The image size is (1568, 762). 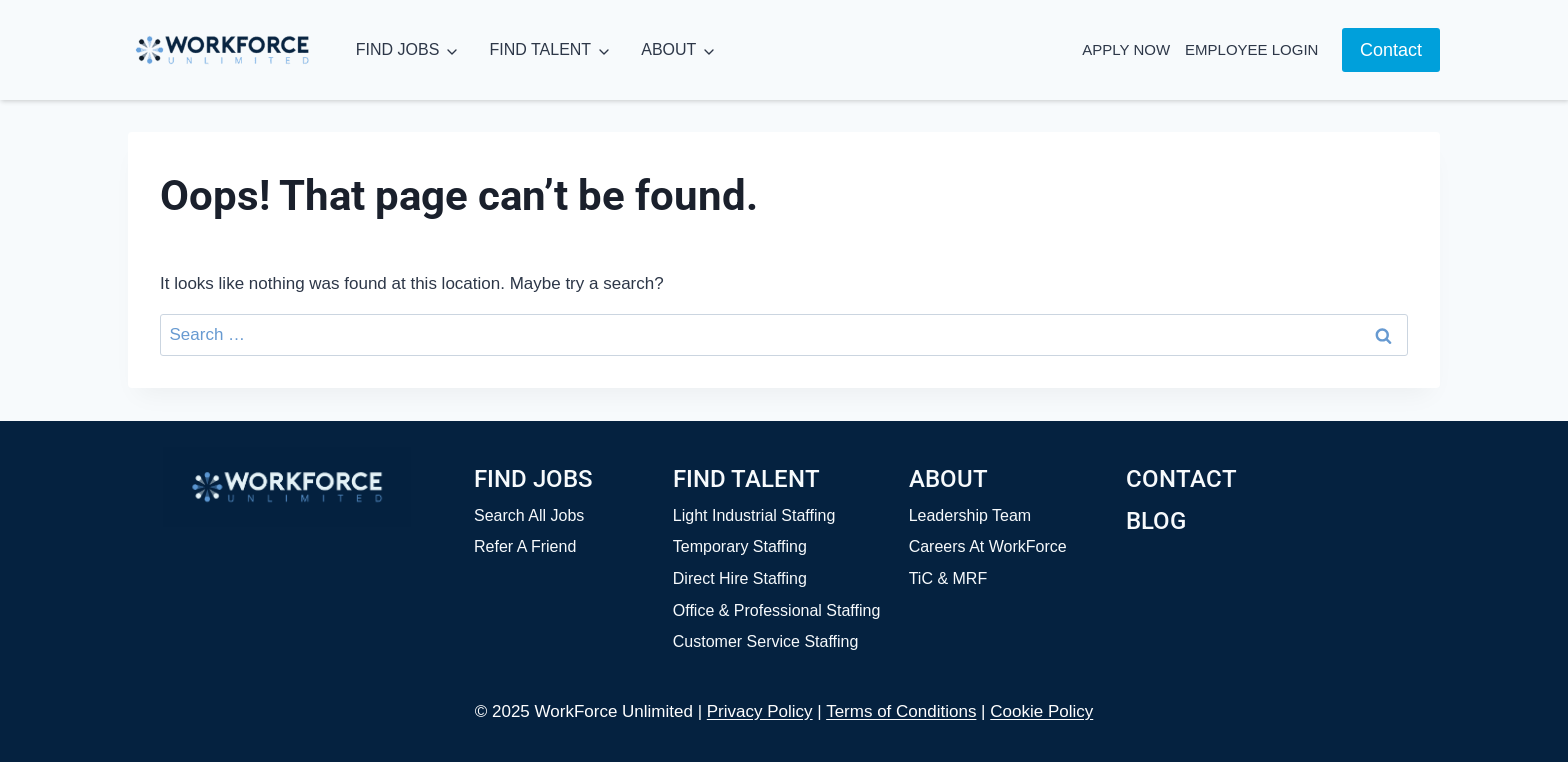 I want to click on FIND JOBS, so click(x=398, y=49).